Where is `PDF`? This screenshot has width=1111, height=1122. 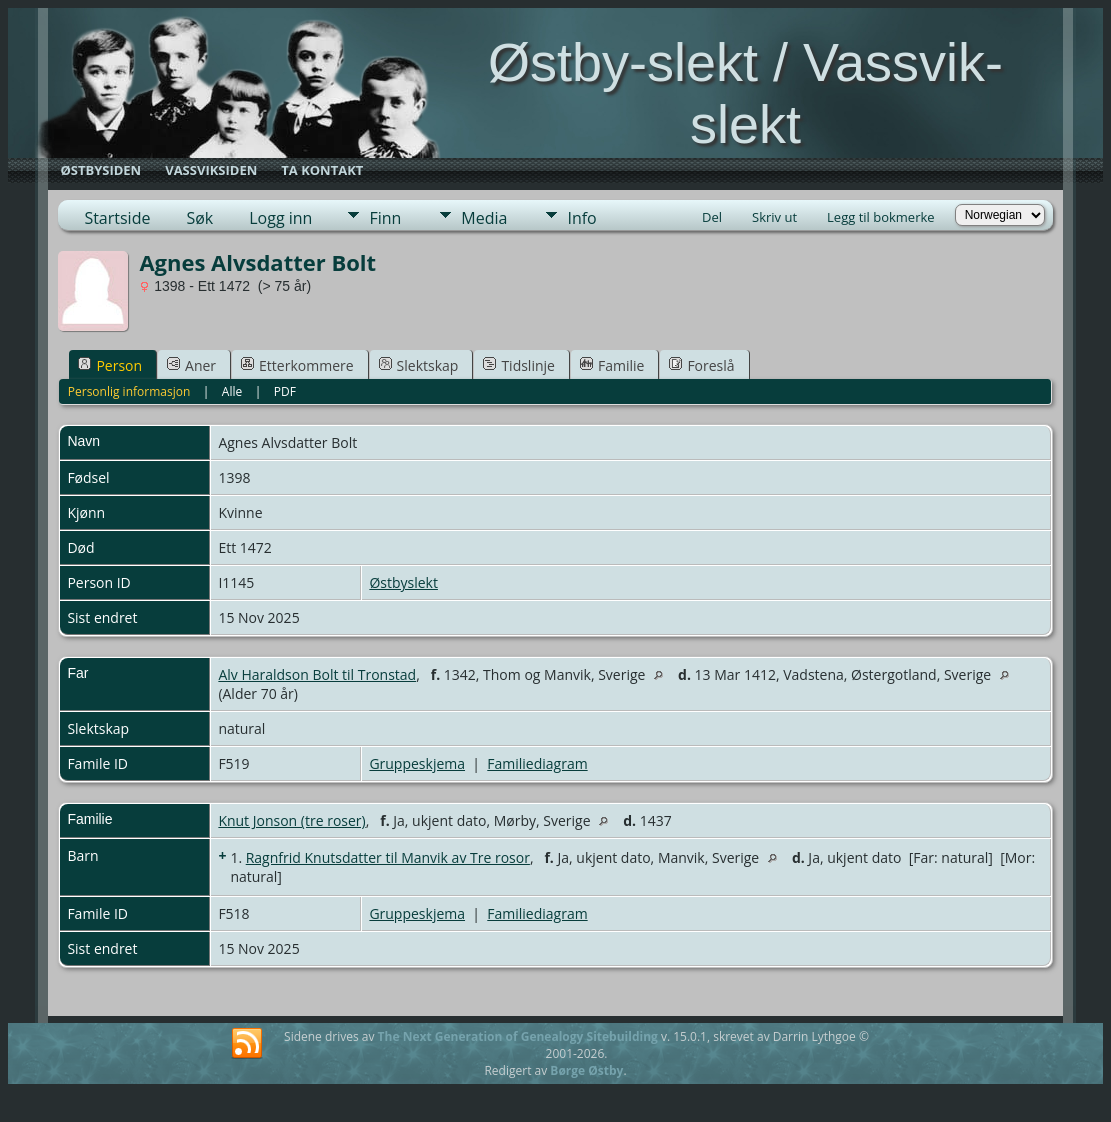 PDF is located at coordinates (285, 391).